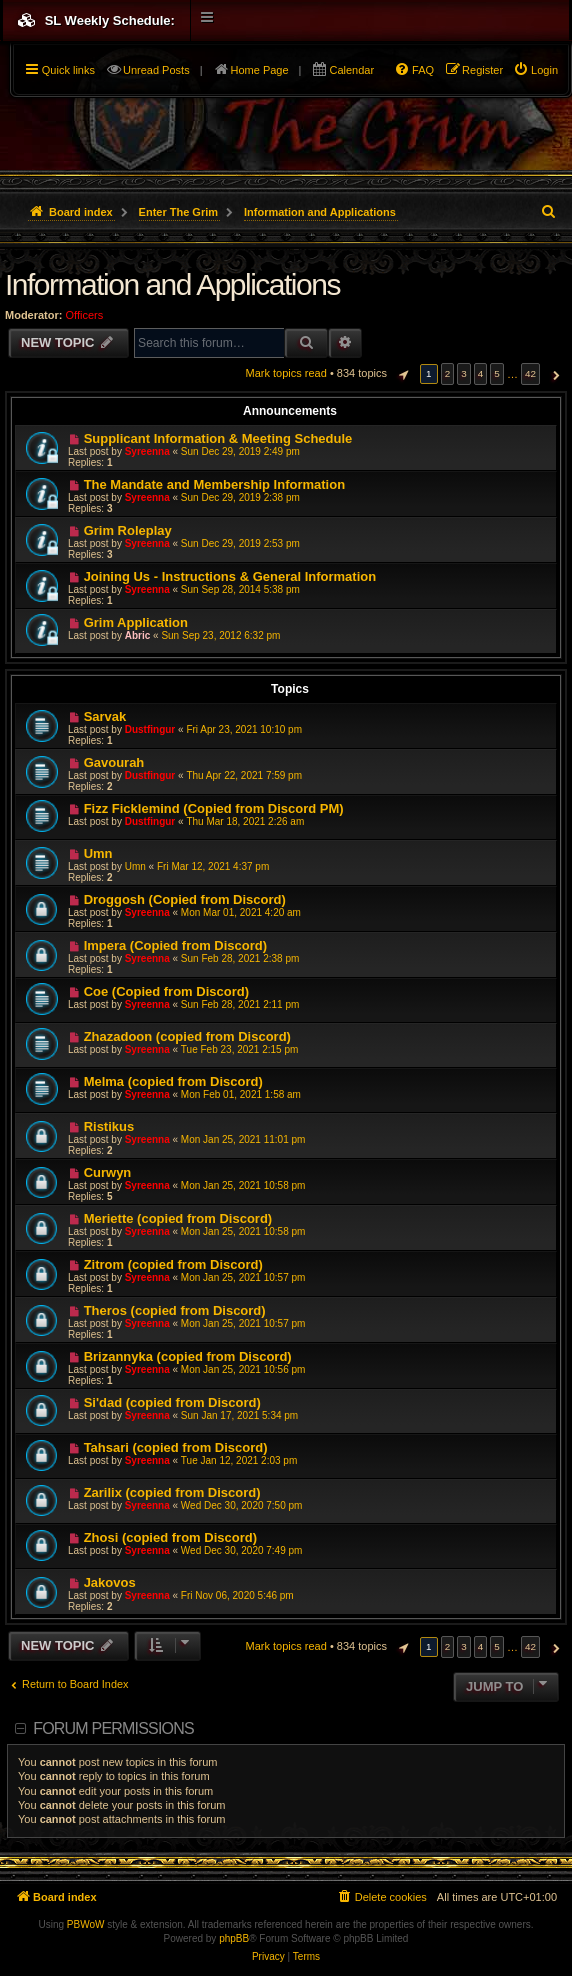  Describe the element at coordinates (218, 438) in the screenshot. I see `Supplicant Information & Meeting Schedule` at that location.